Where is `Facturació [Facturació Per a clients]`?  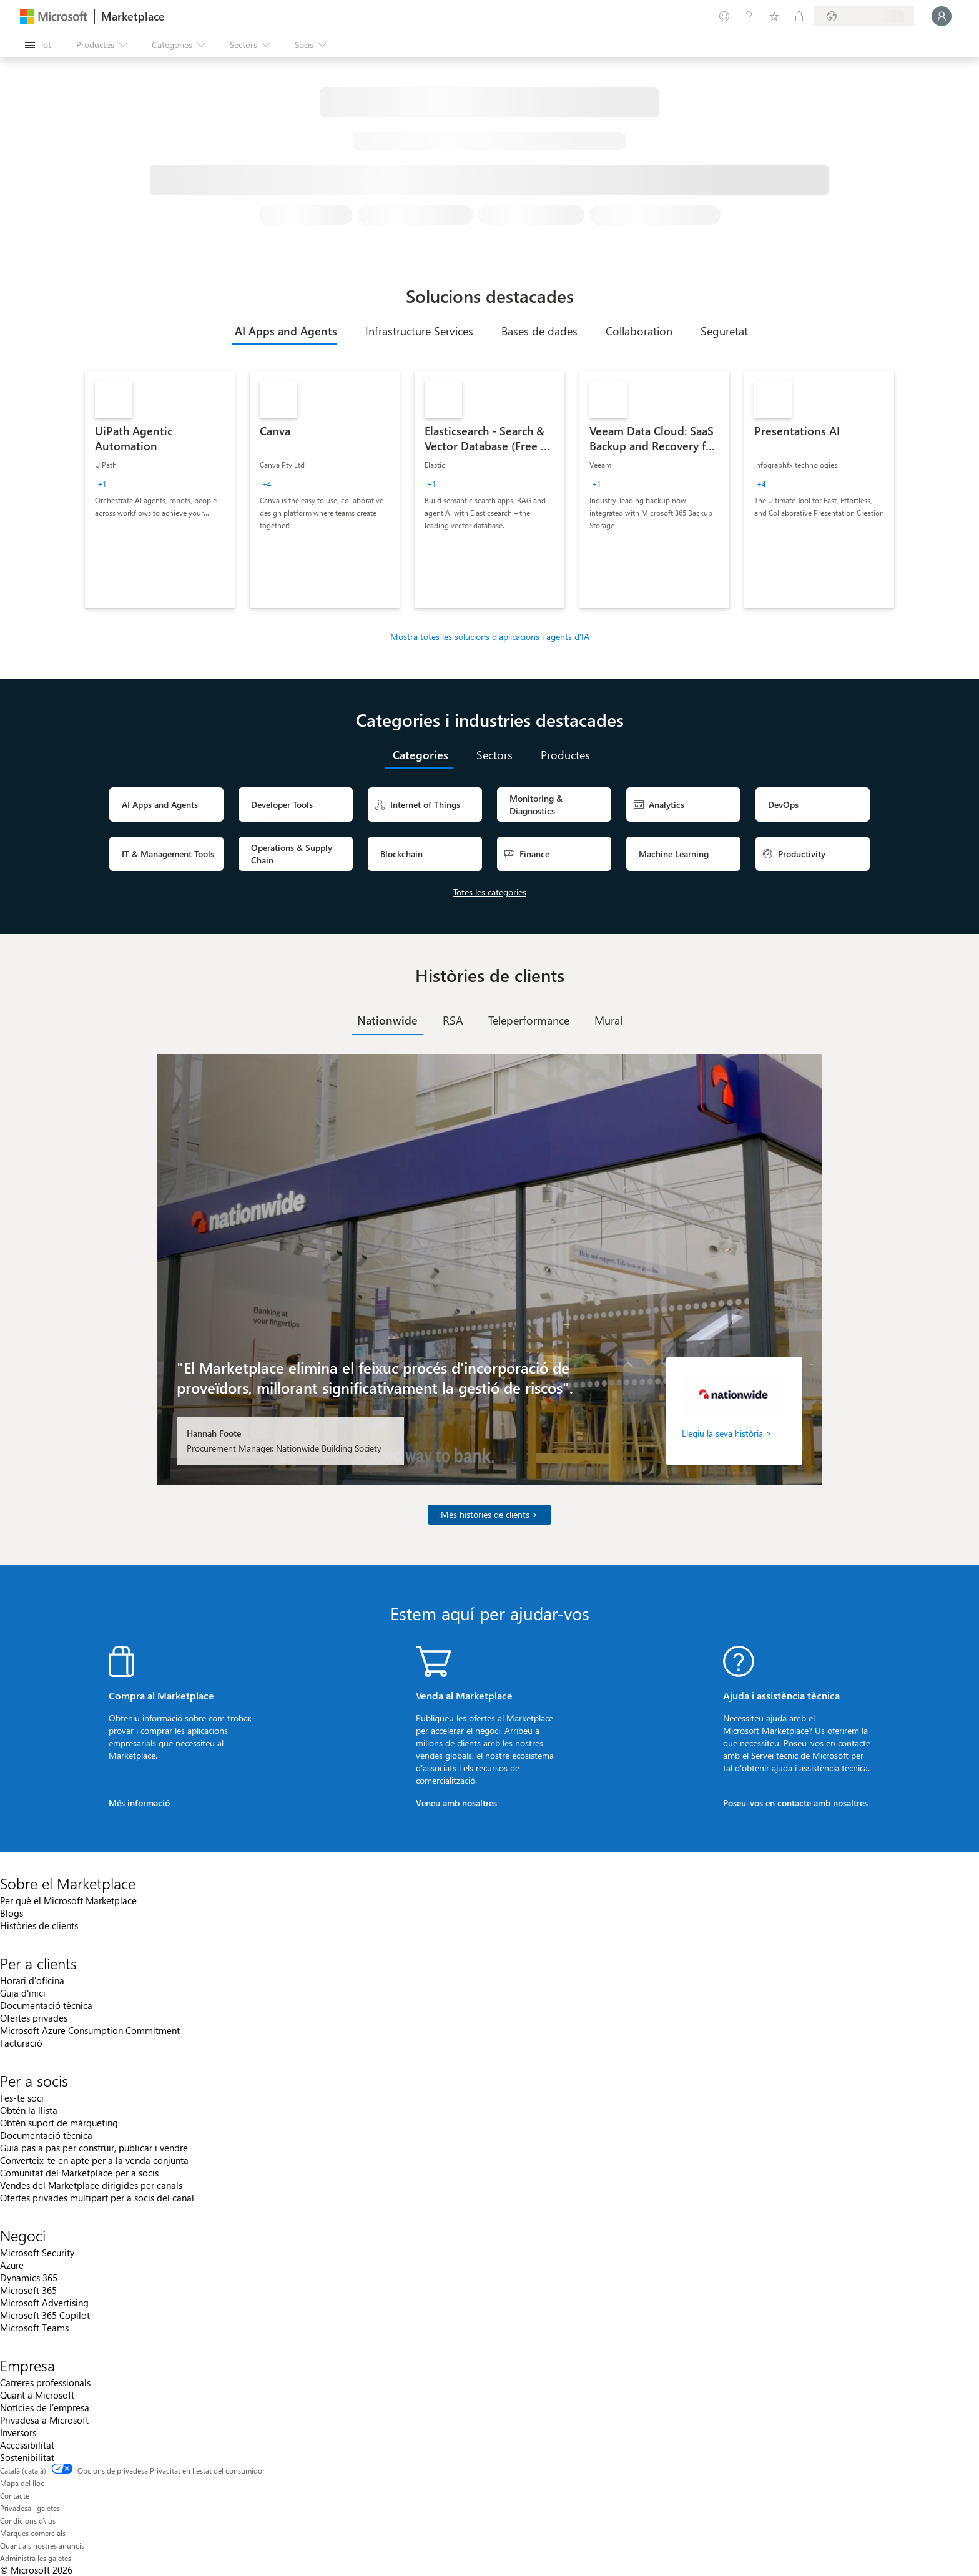
Facturació [Facturació Per a clients] is located at coordinates (21, 2043).